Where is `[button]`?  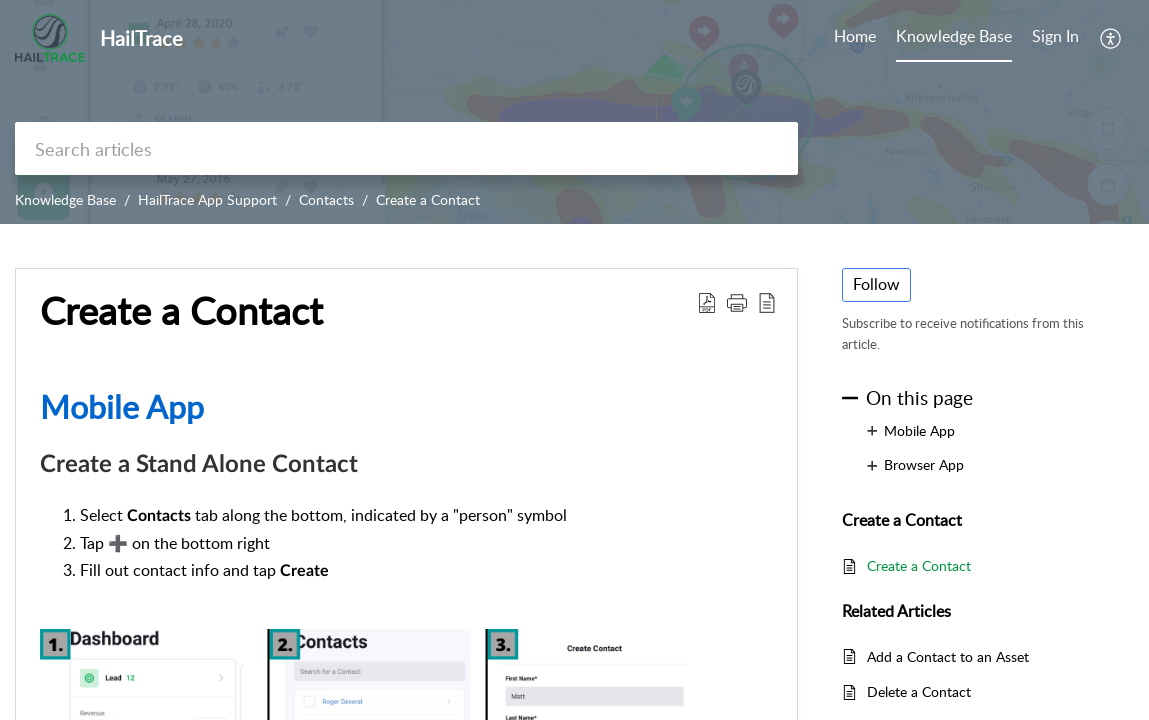
[button] is located at coordinates (1111, 38).